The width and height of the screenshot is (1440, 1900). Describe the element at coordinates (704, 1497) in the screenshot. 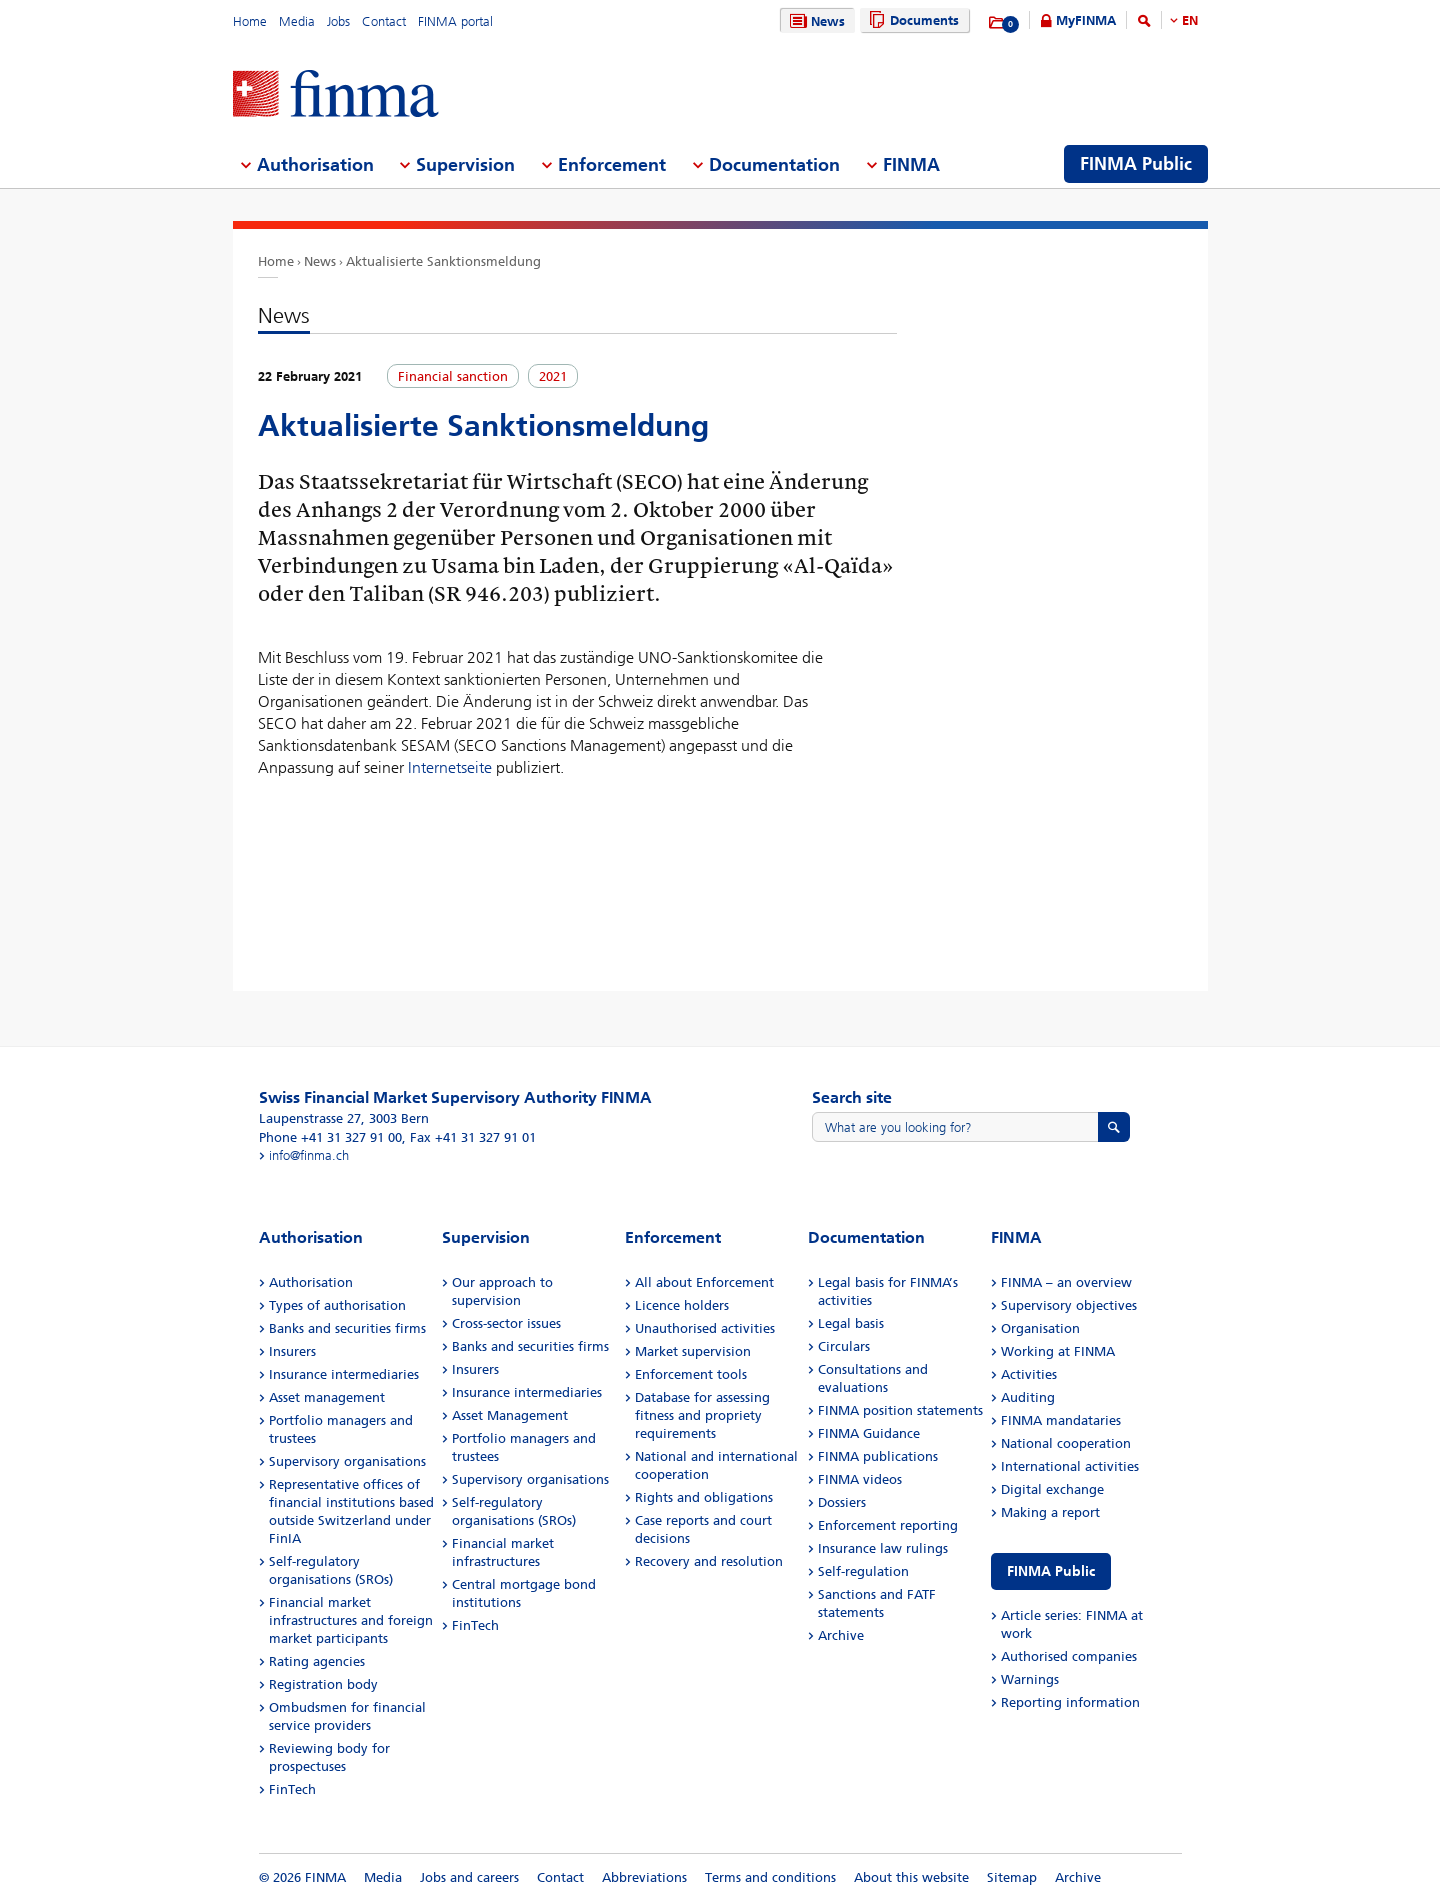

I see `Rights and obligations` at that location.